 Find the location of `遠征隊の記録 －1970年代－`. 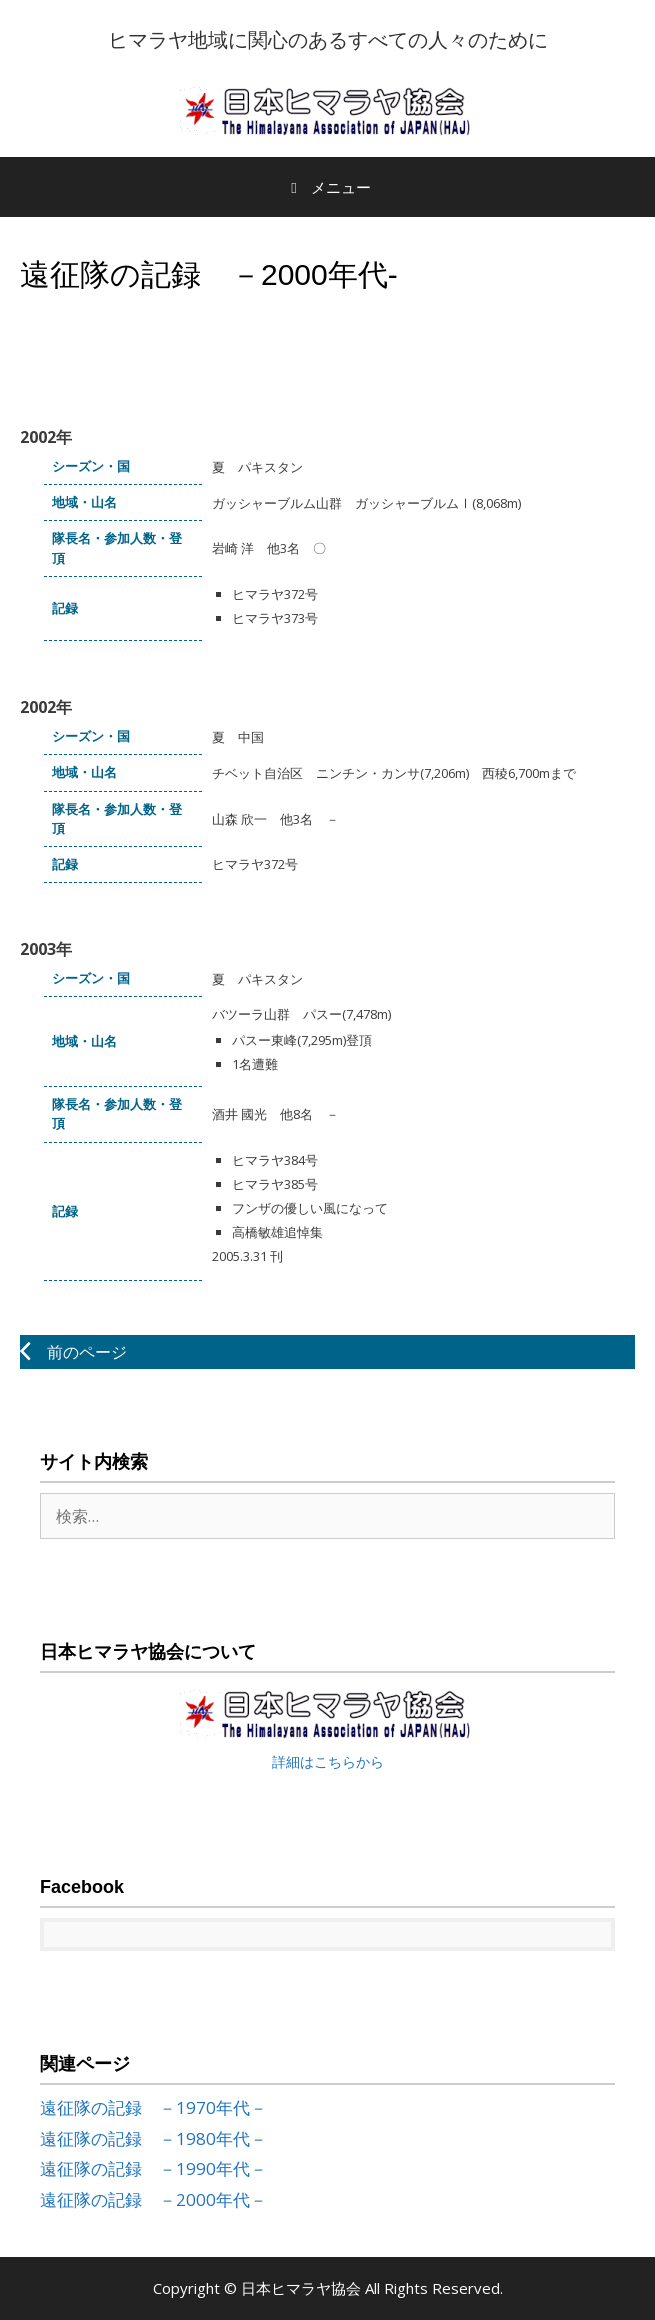

遠征隊の記録 －1970年代－ is located at coordinates (153, 2107).